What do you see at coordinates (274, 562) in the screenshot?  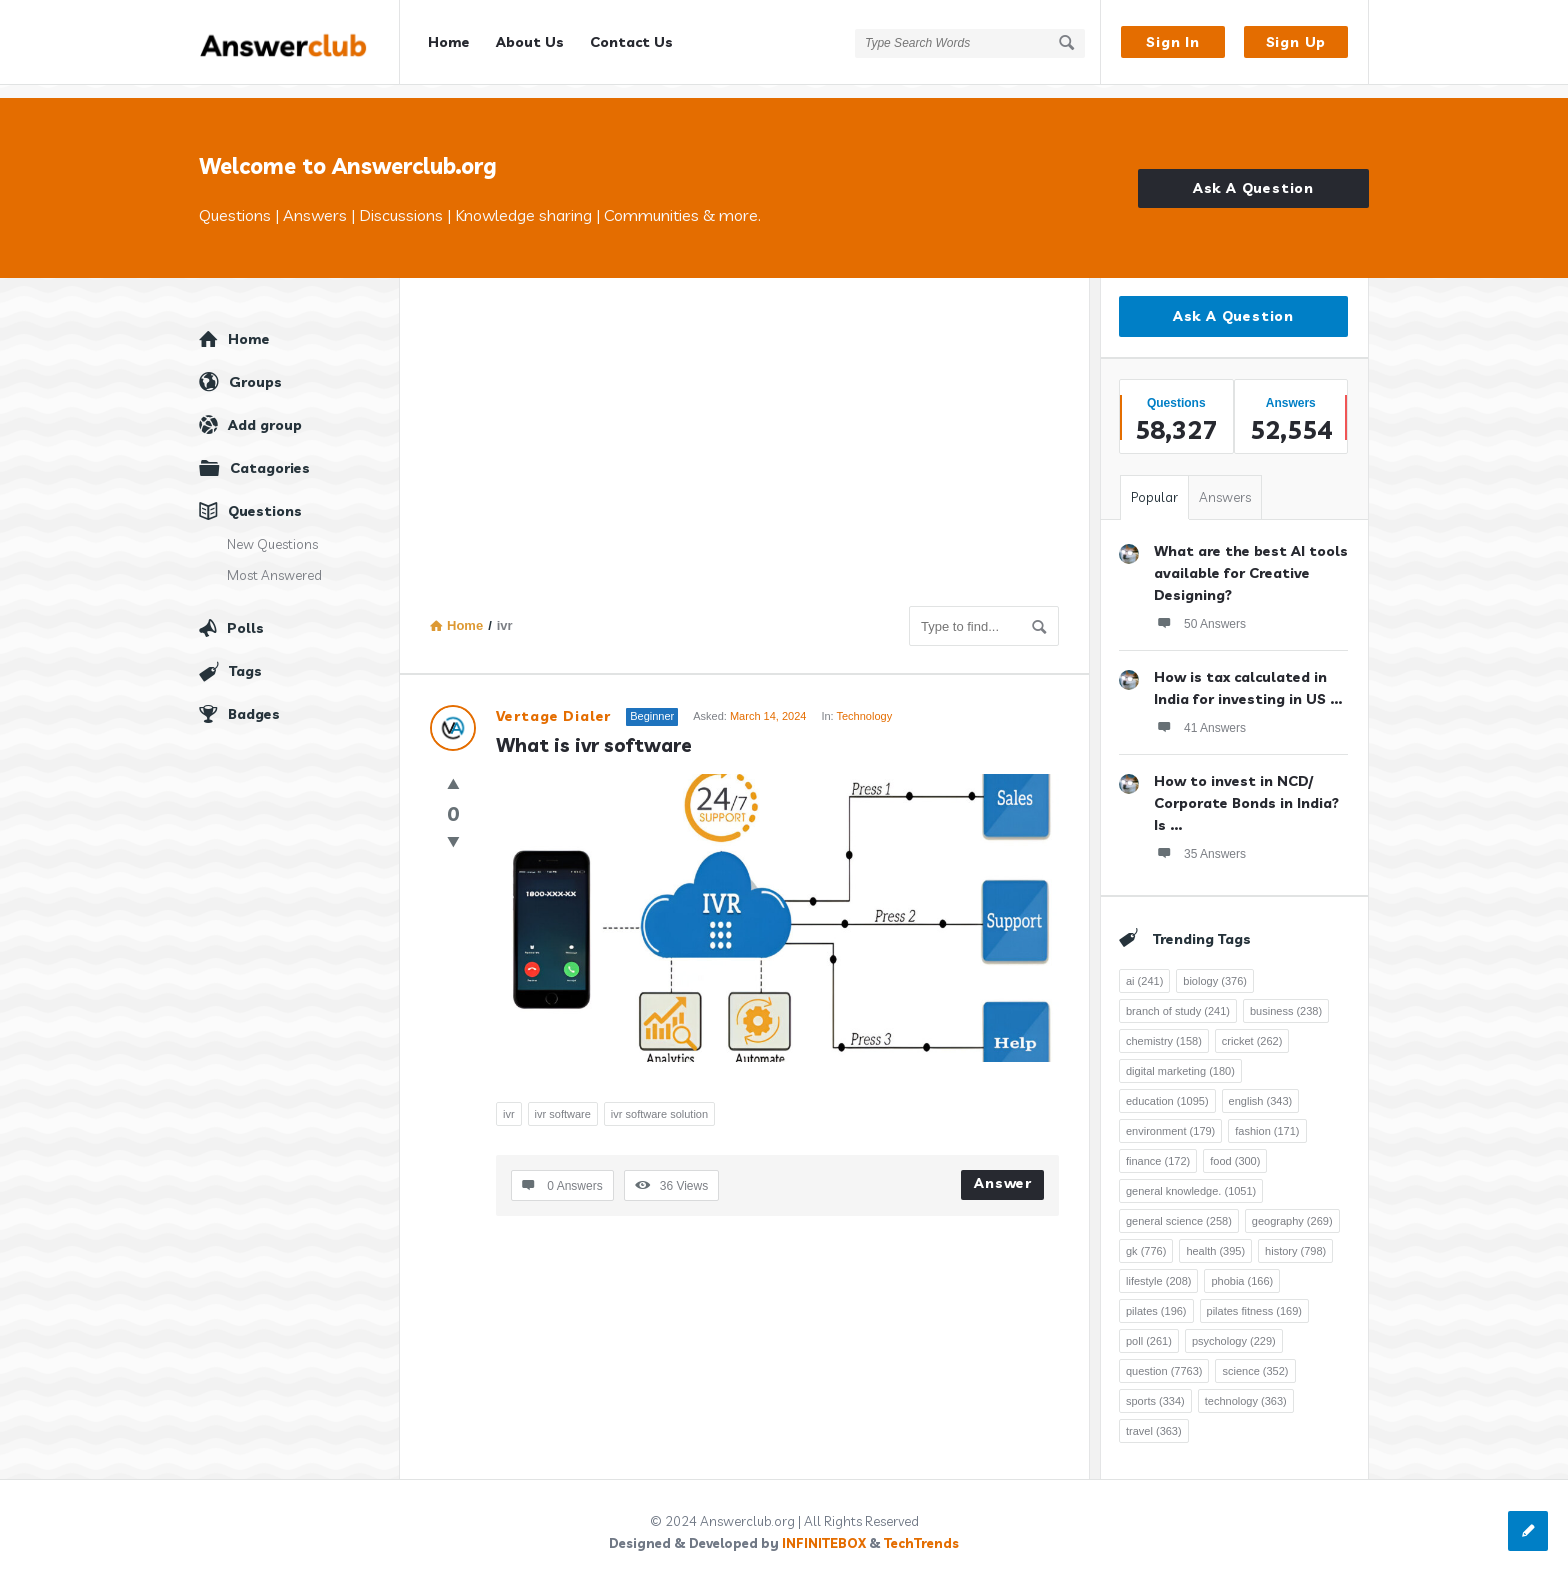 I see `Most Answered` at bounding box center [274, 562].